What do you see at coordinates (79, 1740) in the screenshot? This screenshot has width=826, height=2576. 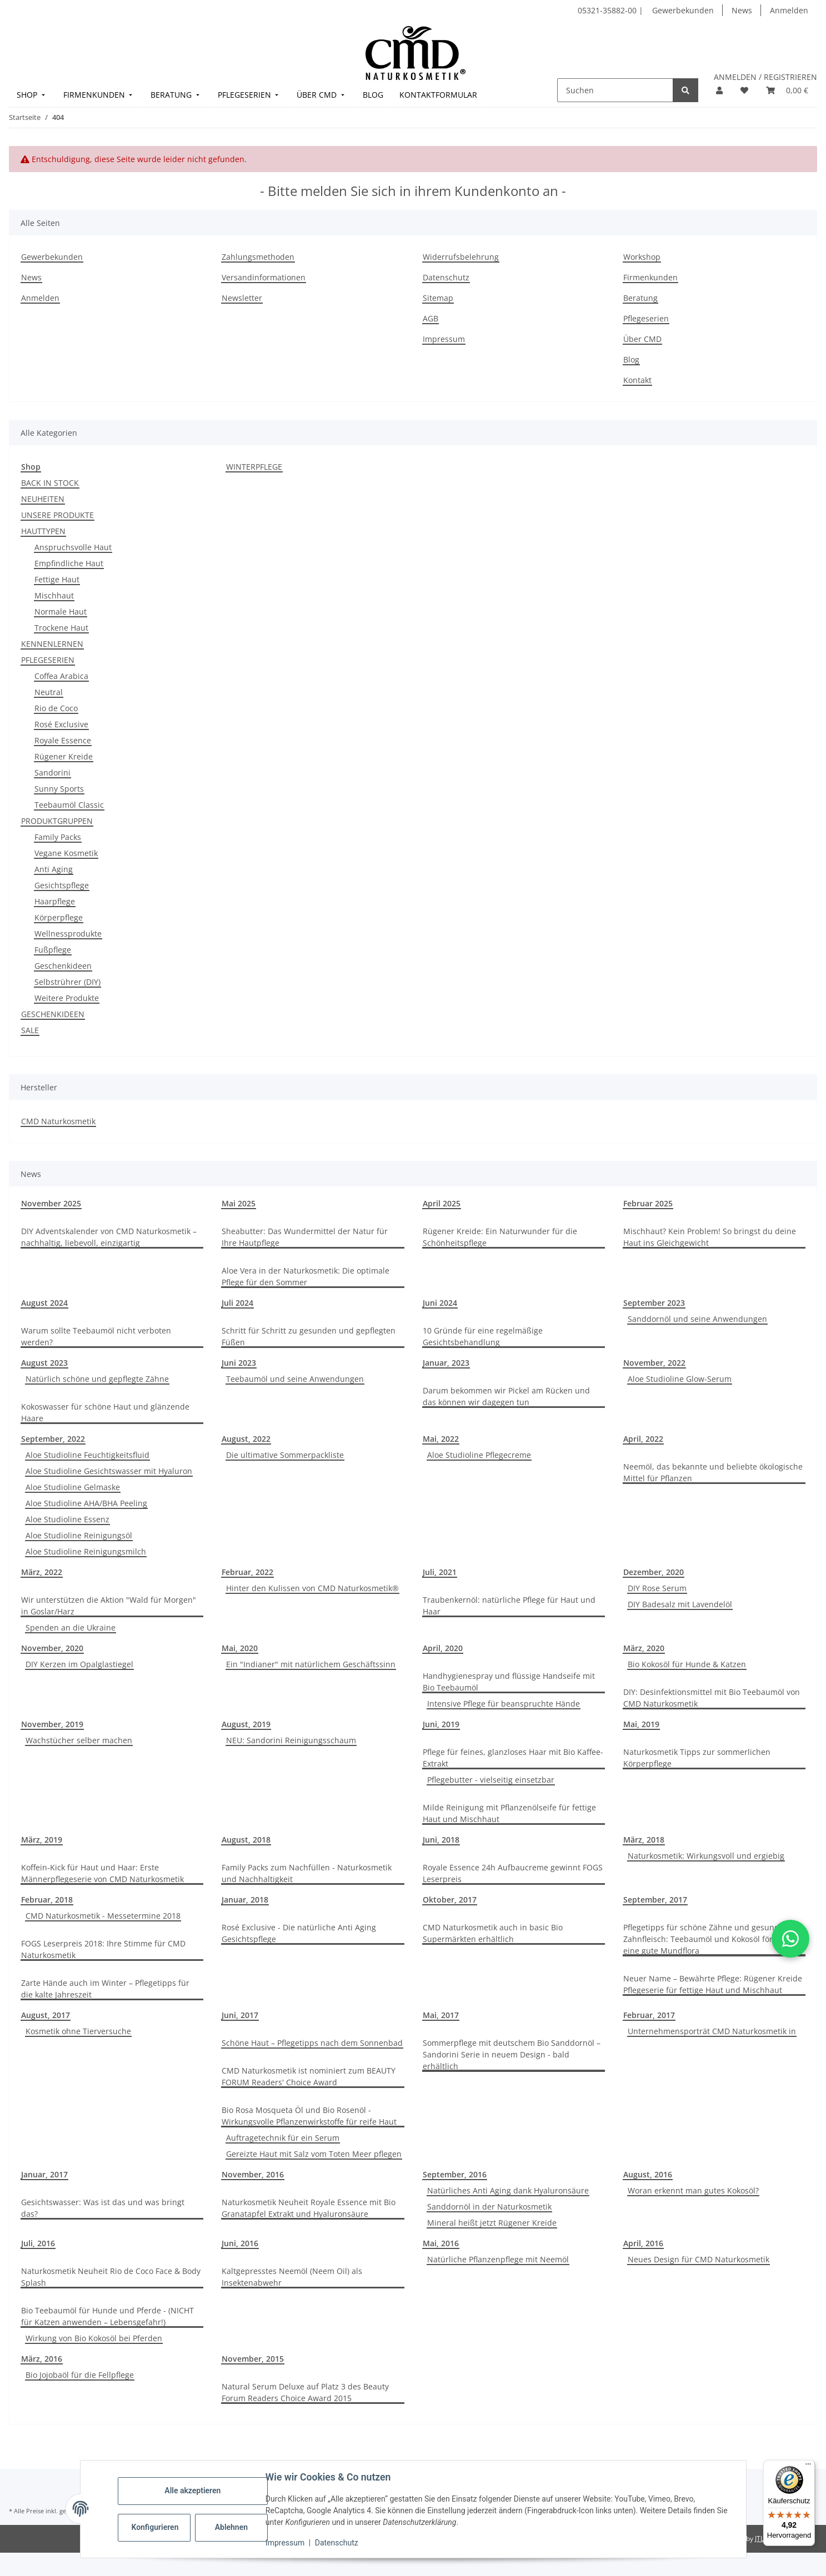 I see `Wachstücher selber machen` at bounding box center [79, 1740].